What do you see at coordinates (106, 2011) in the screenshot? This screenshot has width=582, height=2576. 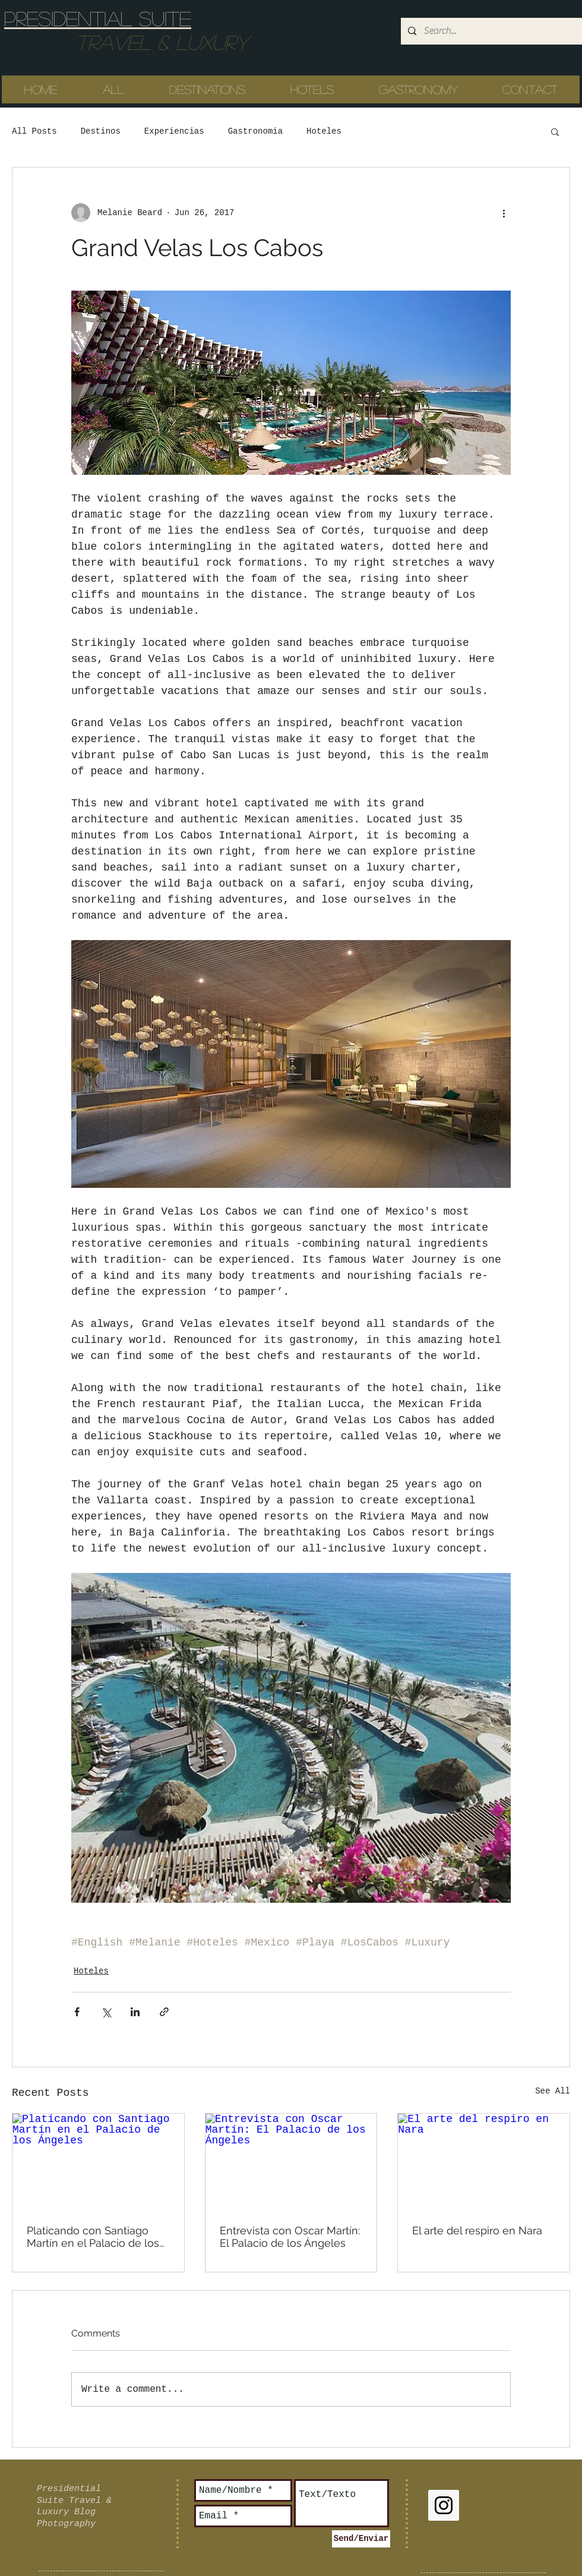 I see `[Share via X (Twitter)]` at bounding box center [106, 2011].